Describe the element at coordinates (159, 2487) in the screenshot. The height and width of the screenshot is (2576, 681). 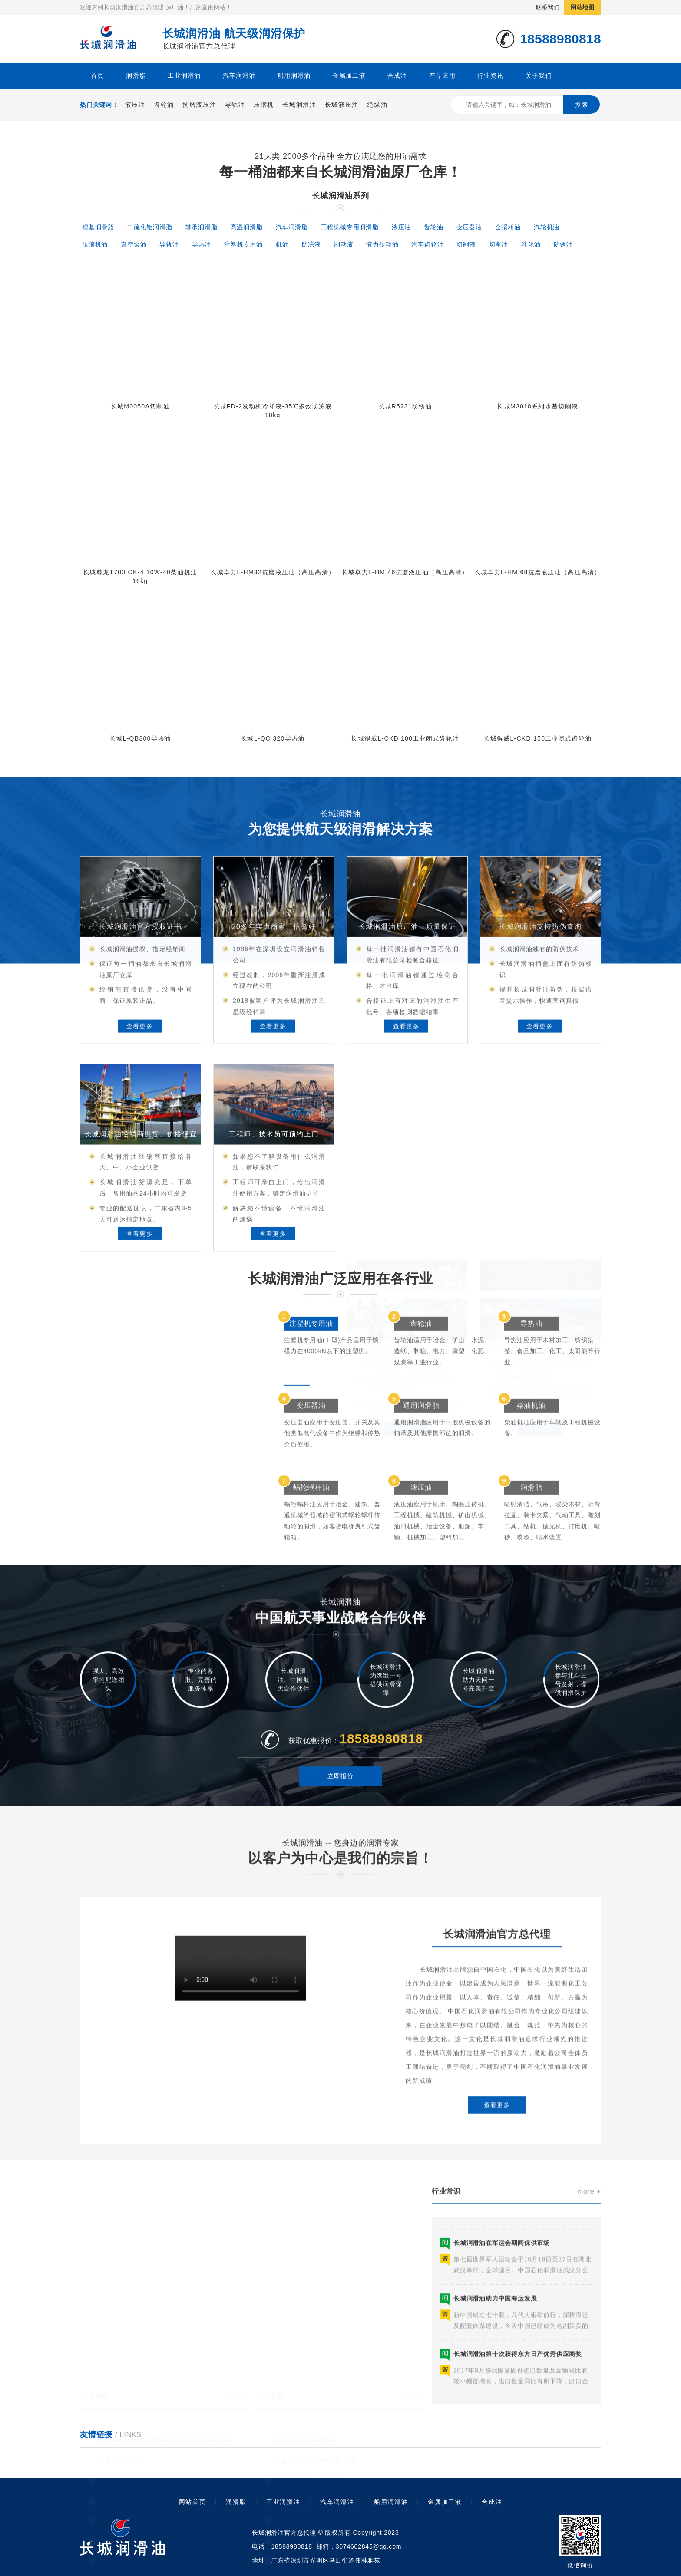
I see `长城润滑油奔驰三千公里送达新疆八钢厂区` at that location.